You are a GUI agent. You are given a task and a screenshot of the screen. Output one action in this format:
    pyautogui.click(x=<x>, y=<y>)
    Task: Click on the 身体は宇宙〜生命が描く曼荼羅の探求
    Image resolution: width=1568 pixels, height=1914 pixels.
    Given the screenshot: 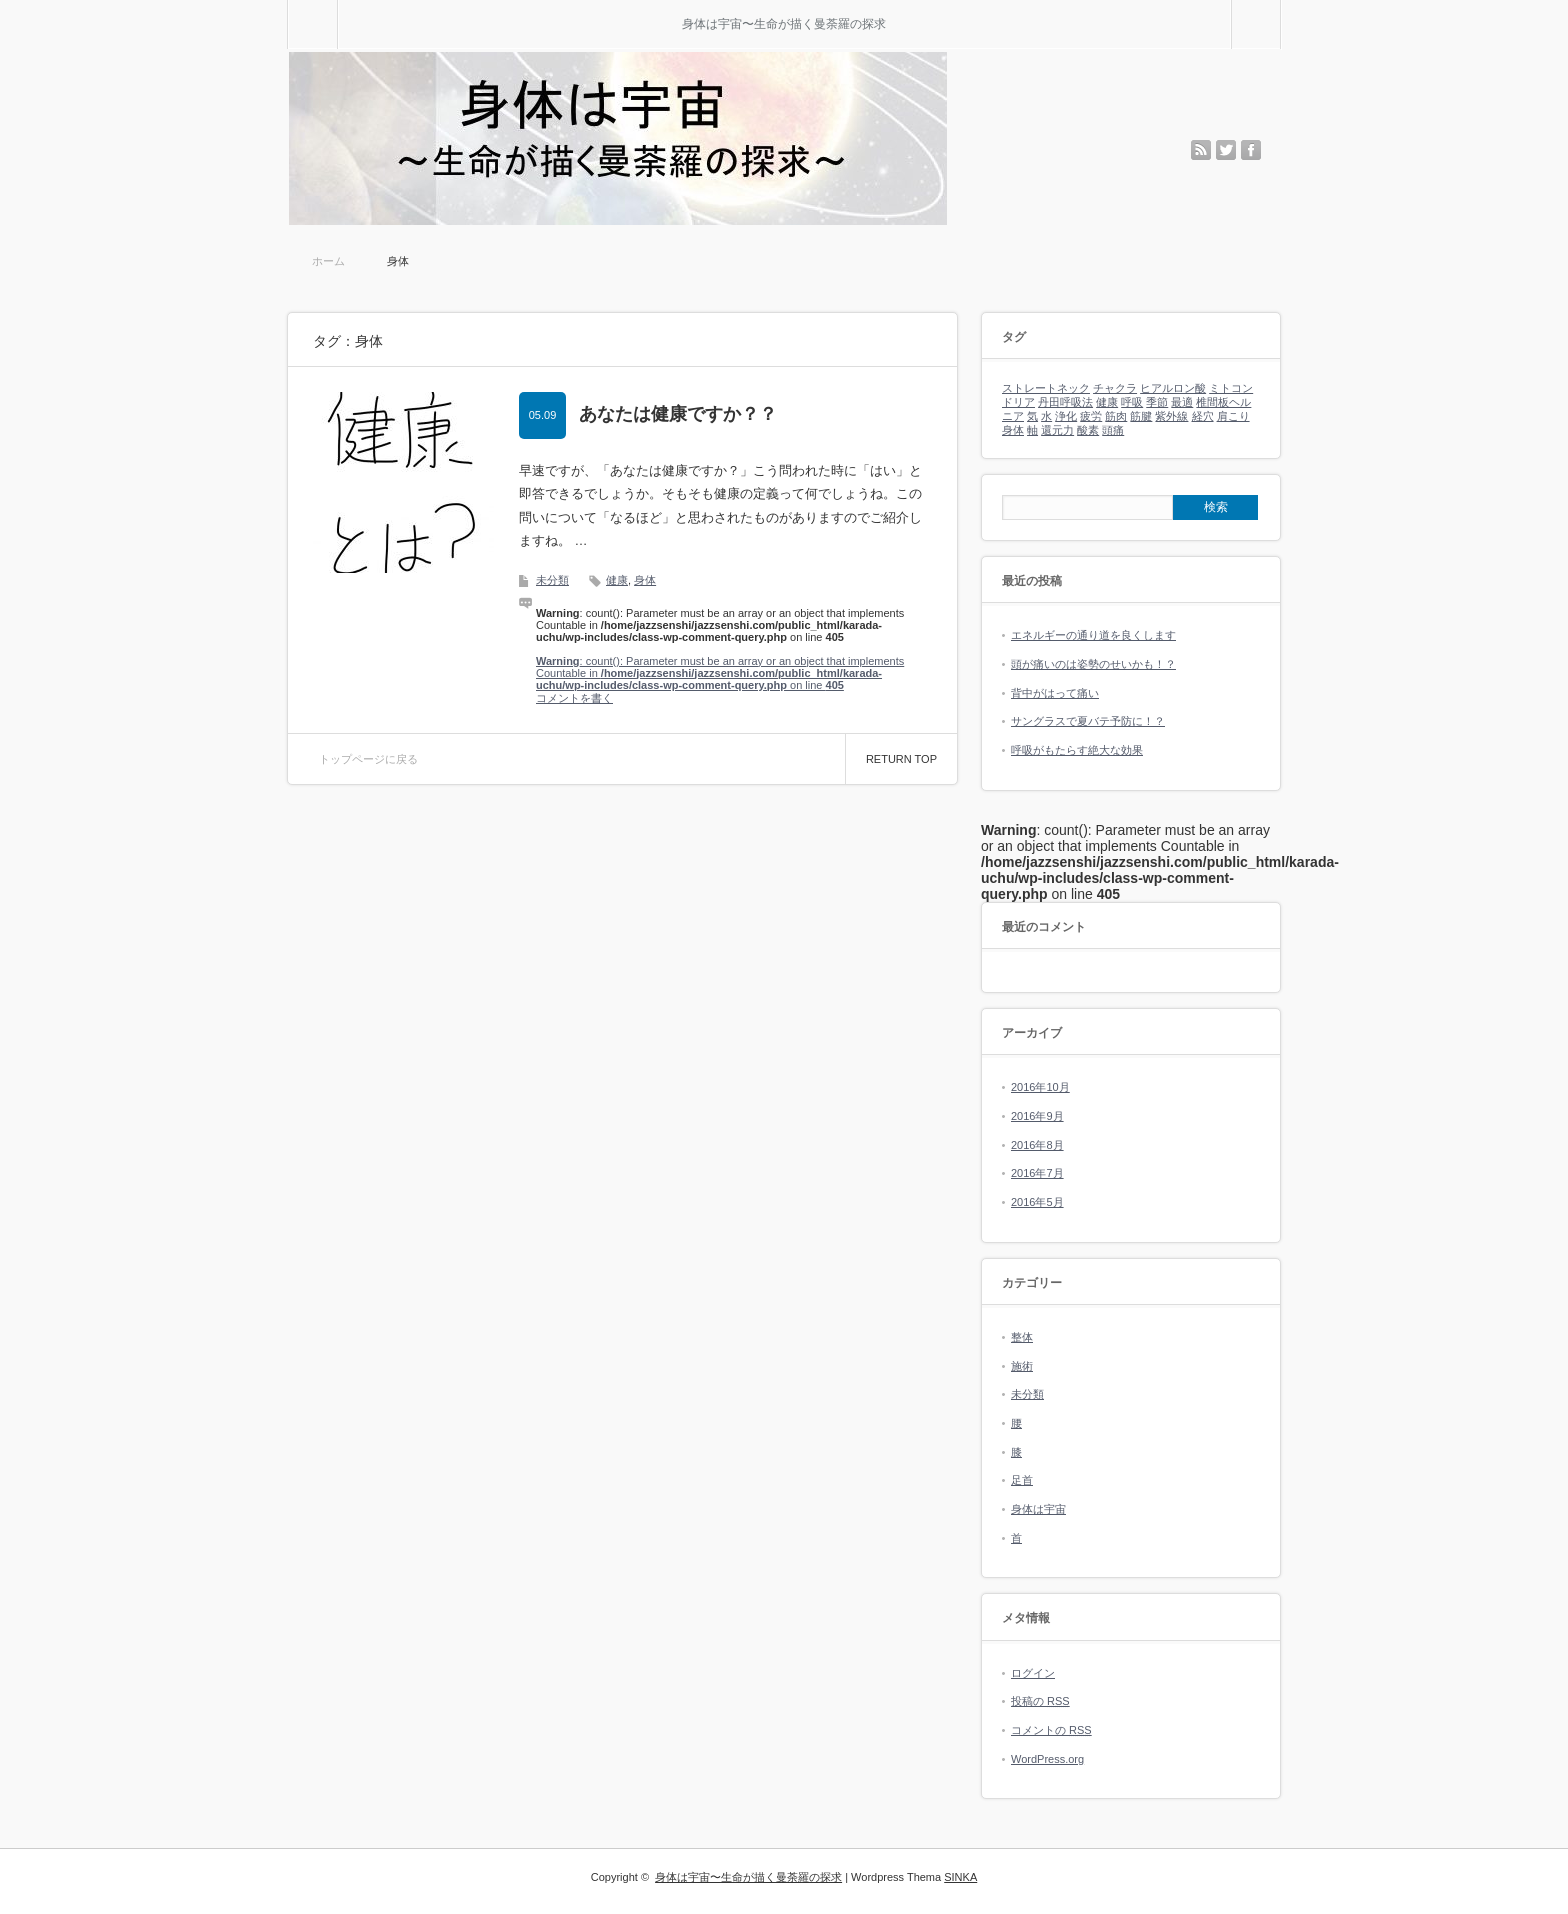 What is the action you would take?
    pyautogui.click(x=784, y=24)
    